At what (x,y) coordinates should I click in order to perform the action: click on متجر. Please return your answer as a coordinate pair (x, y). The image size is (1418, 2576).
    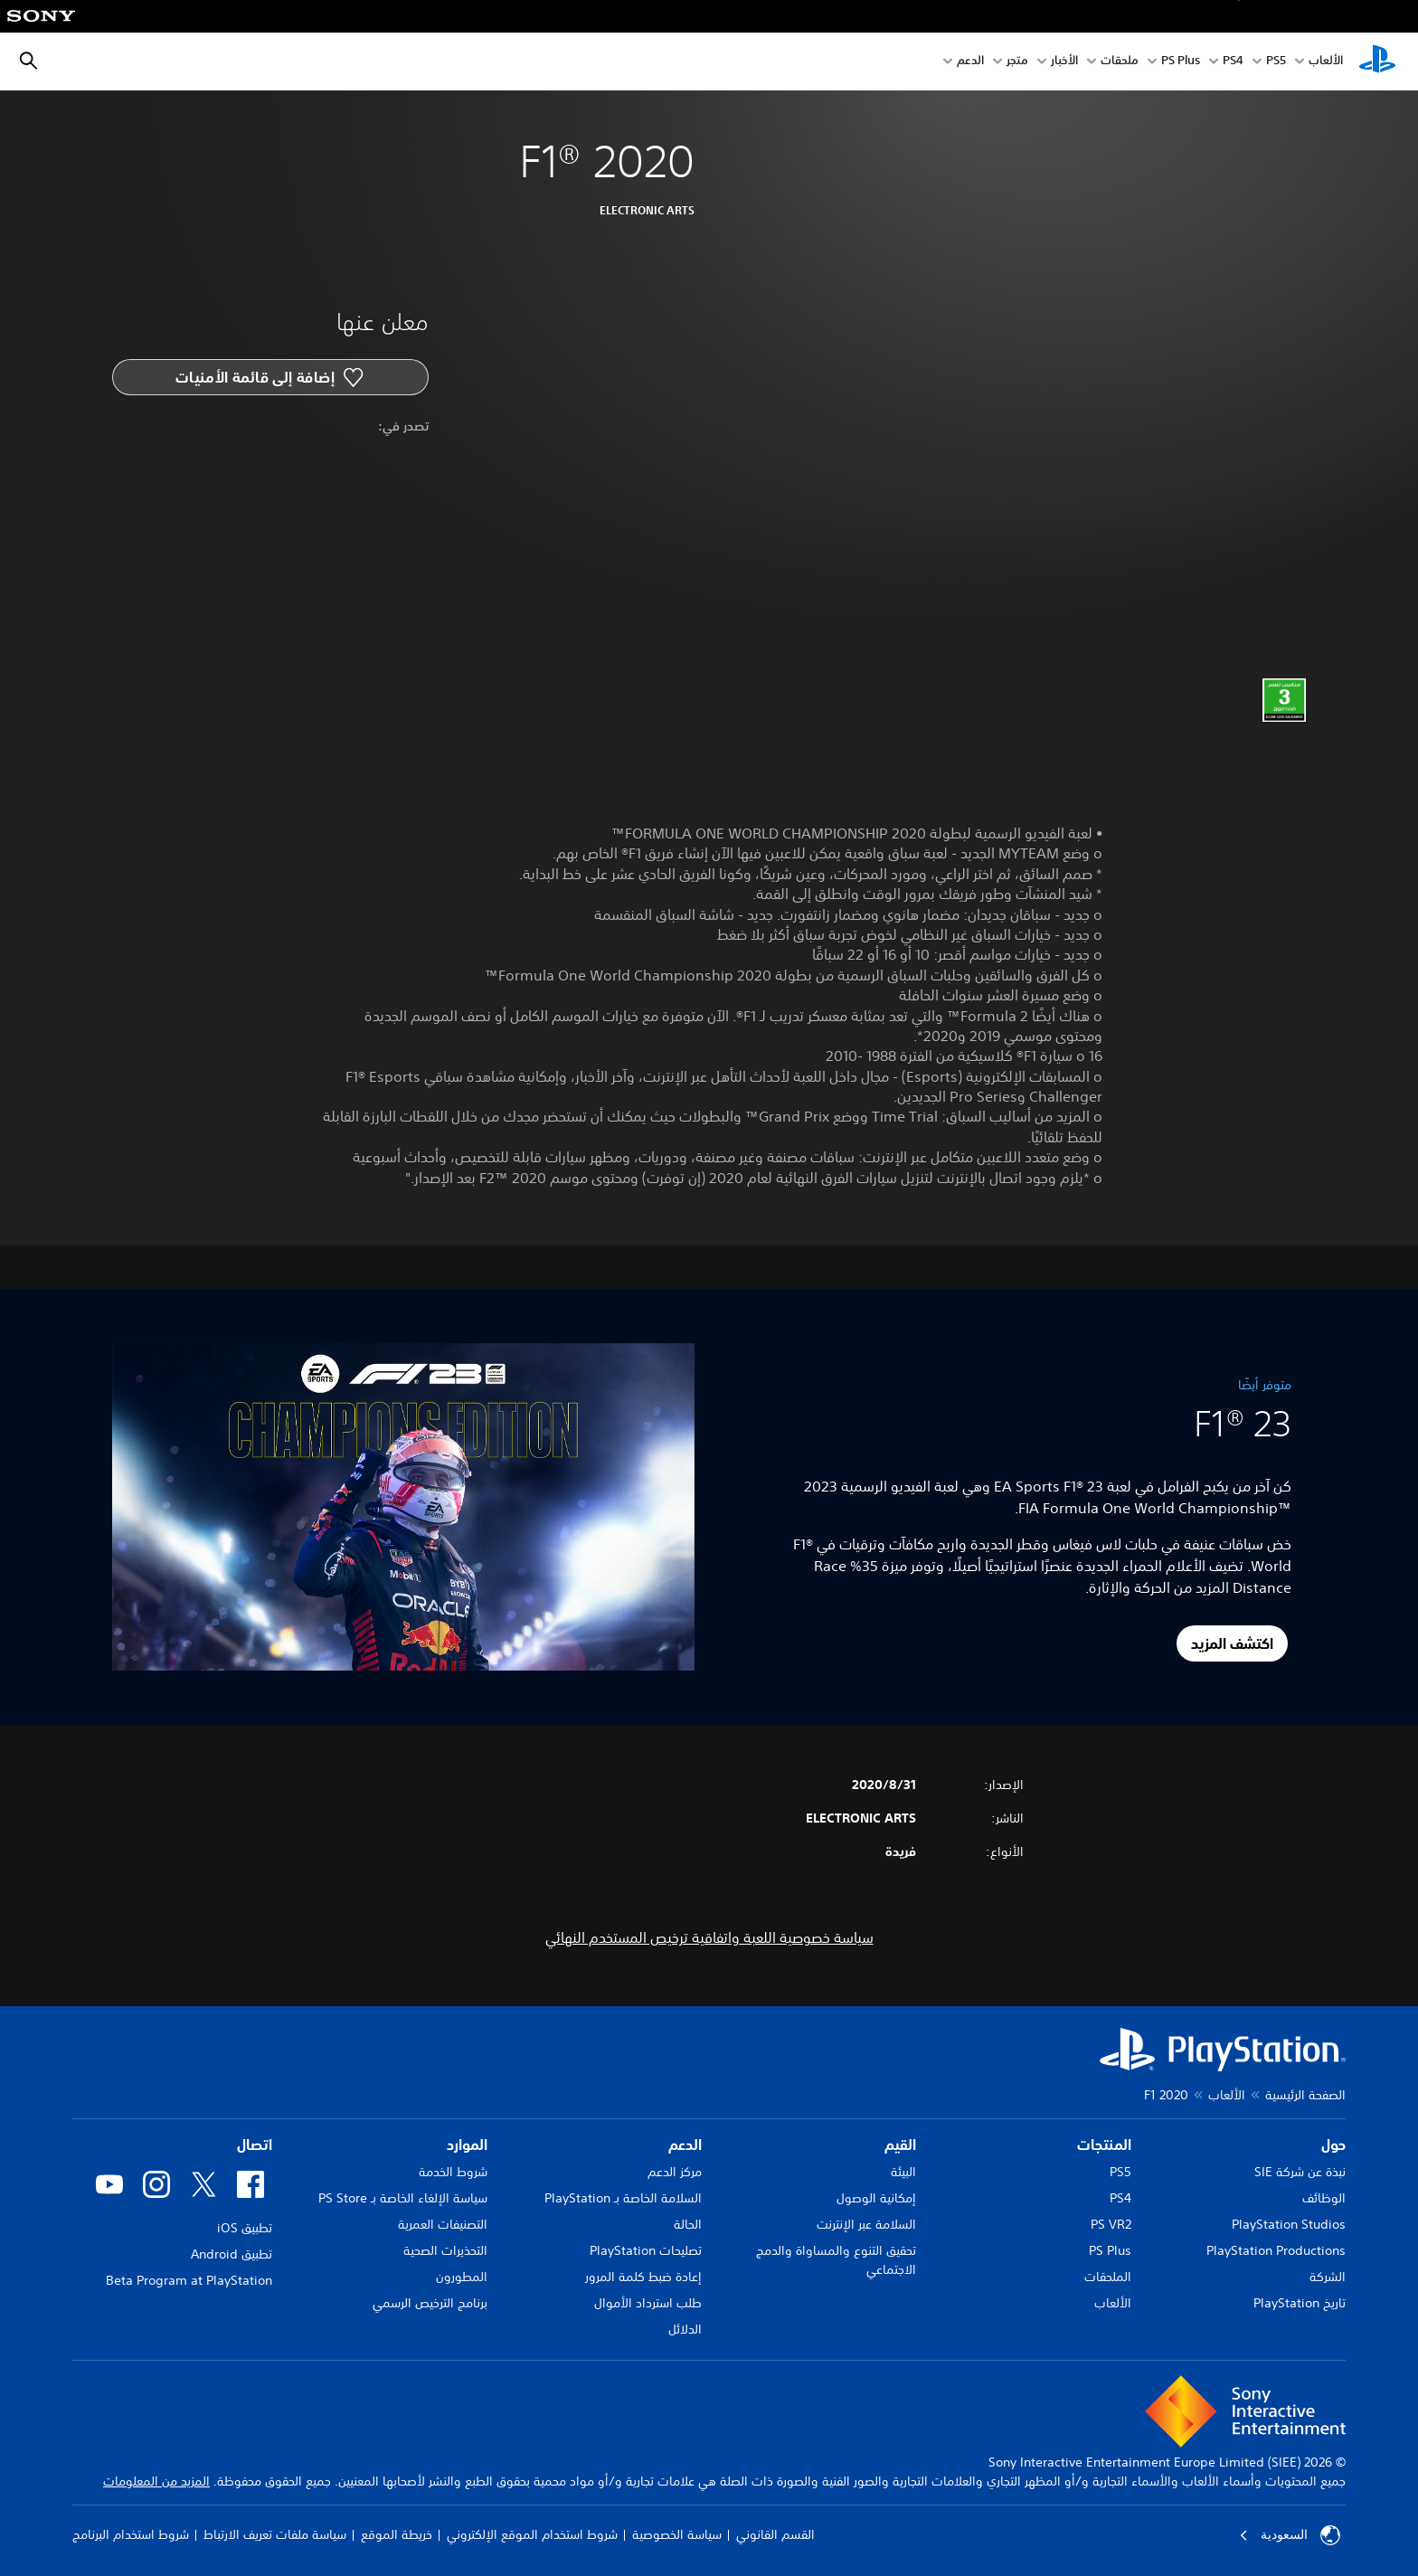
    Looking at the image, I should click on (1017, 62).